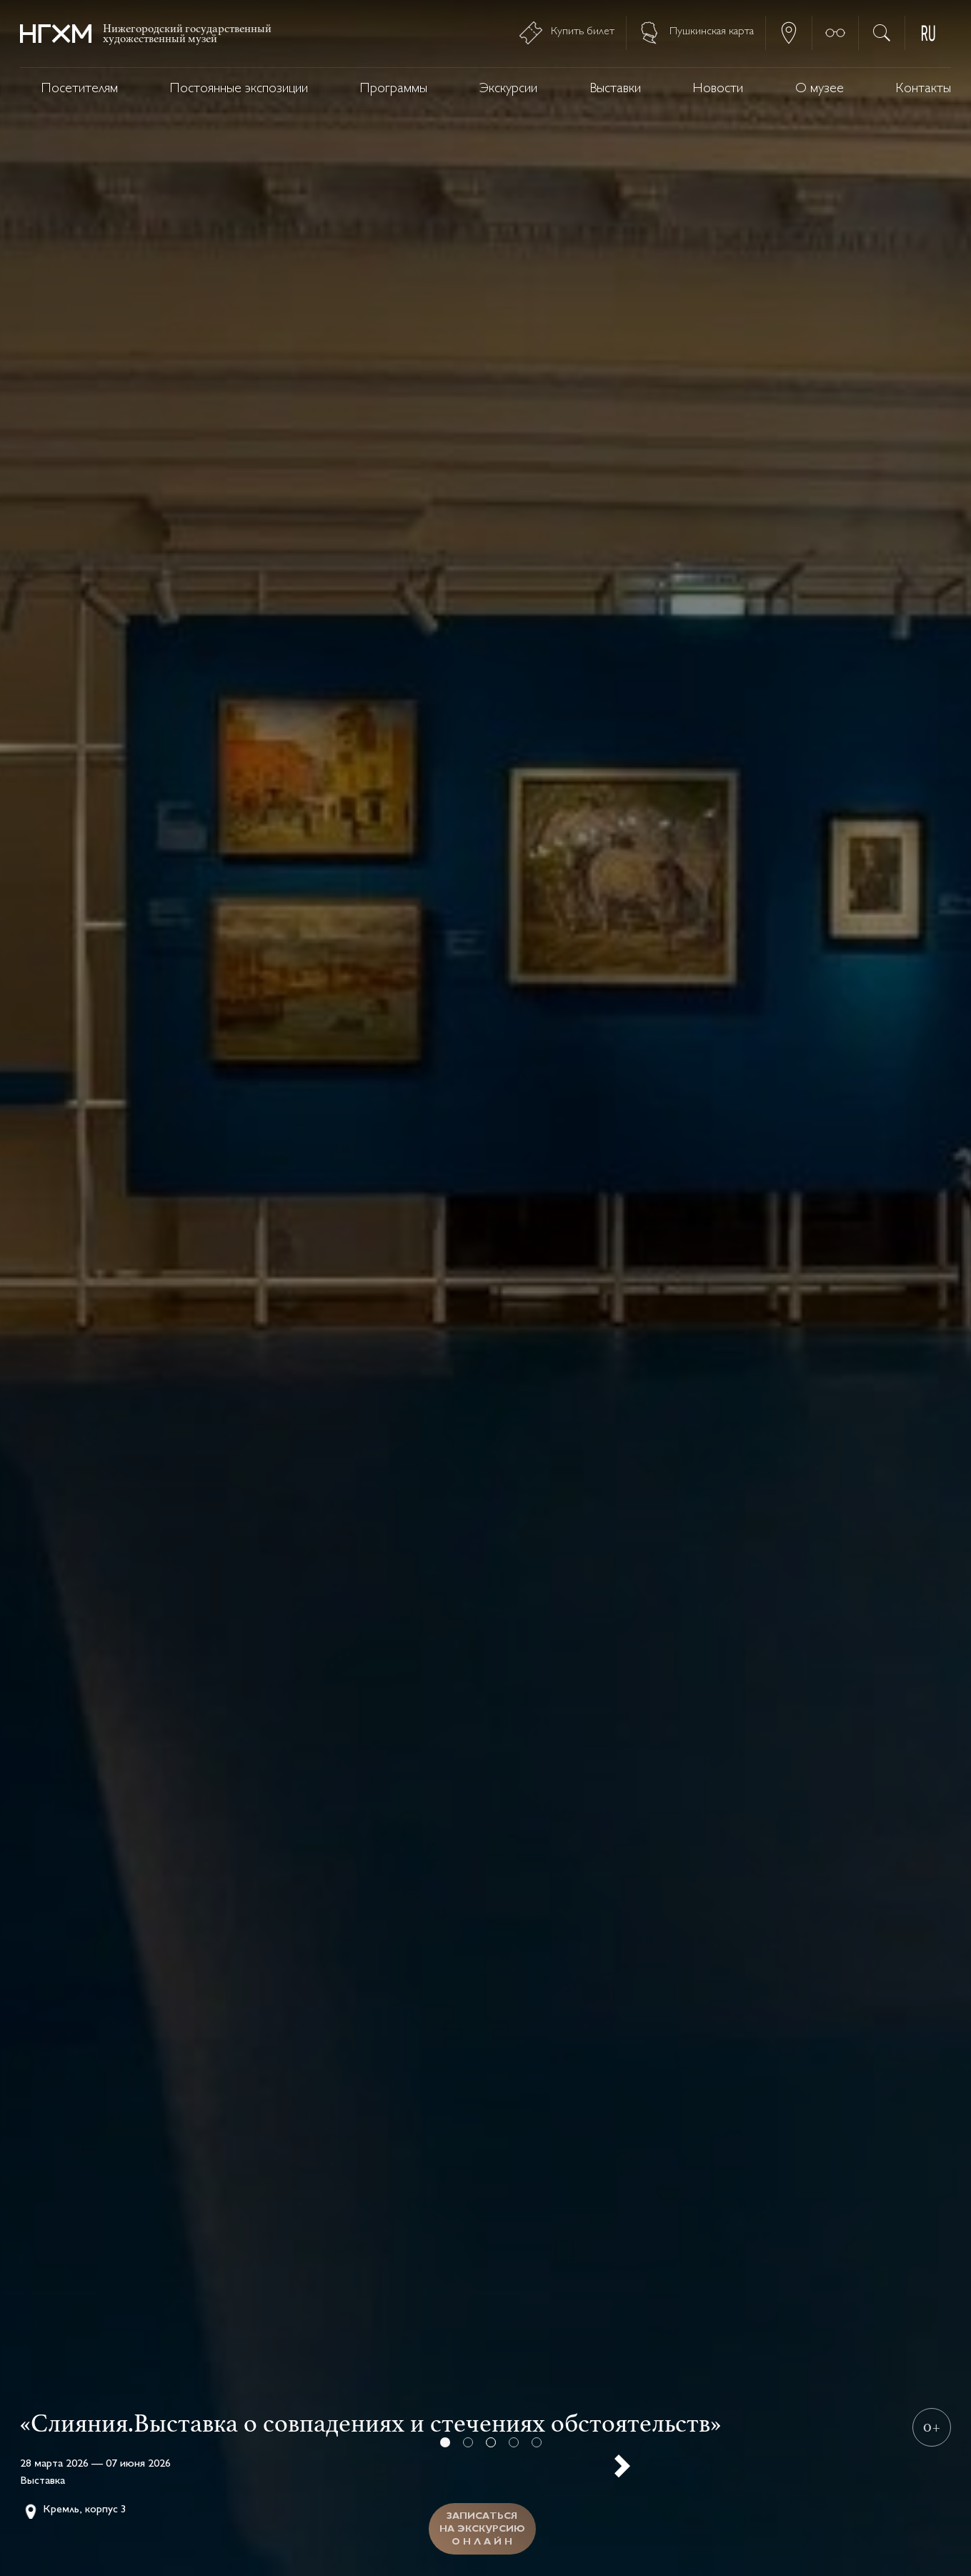 This screenshot has height=2576, width=971. What do you see at coordinates (718, 89) in the screenshot?
I see `Новости` at bounding box center [718, 89].